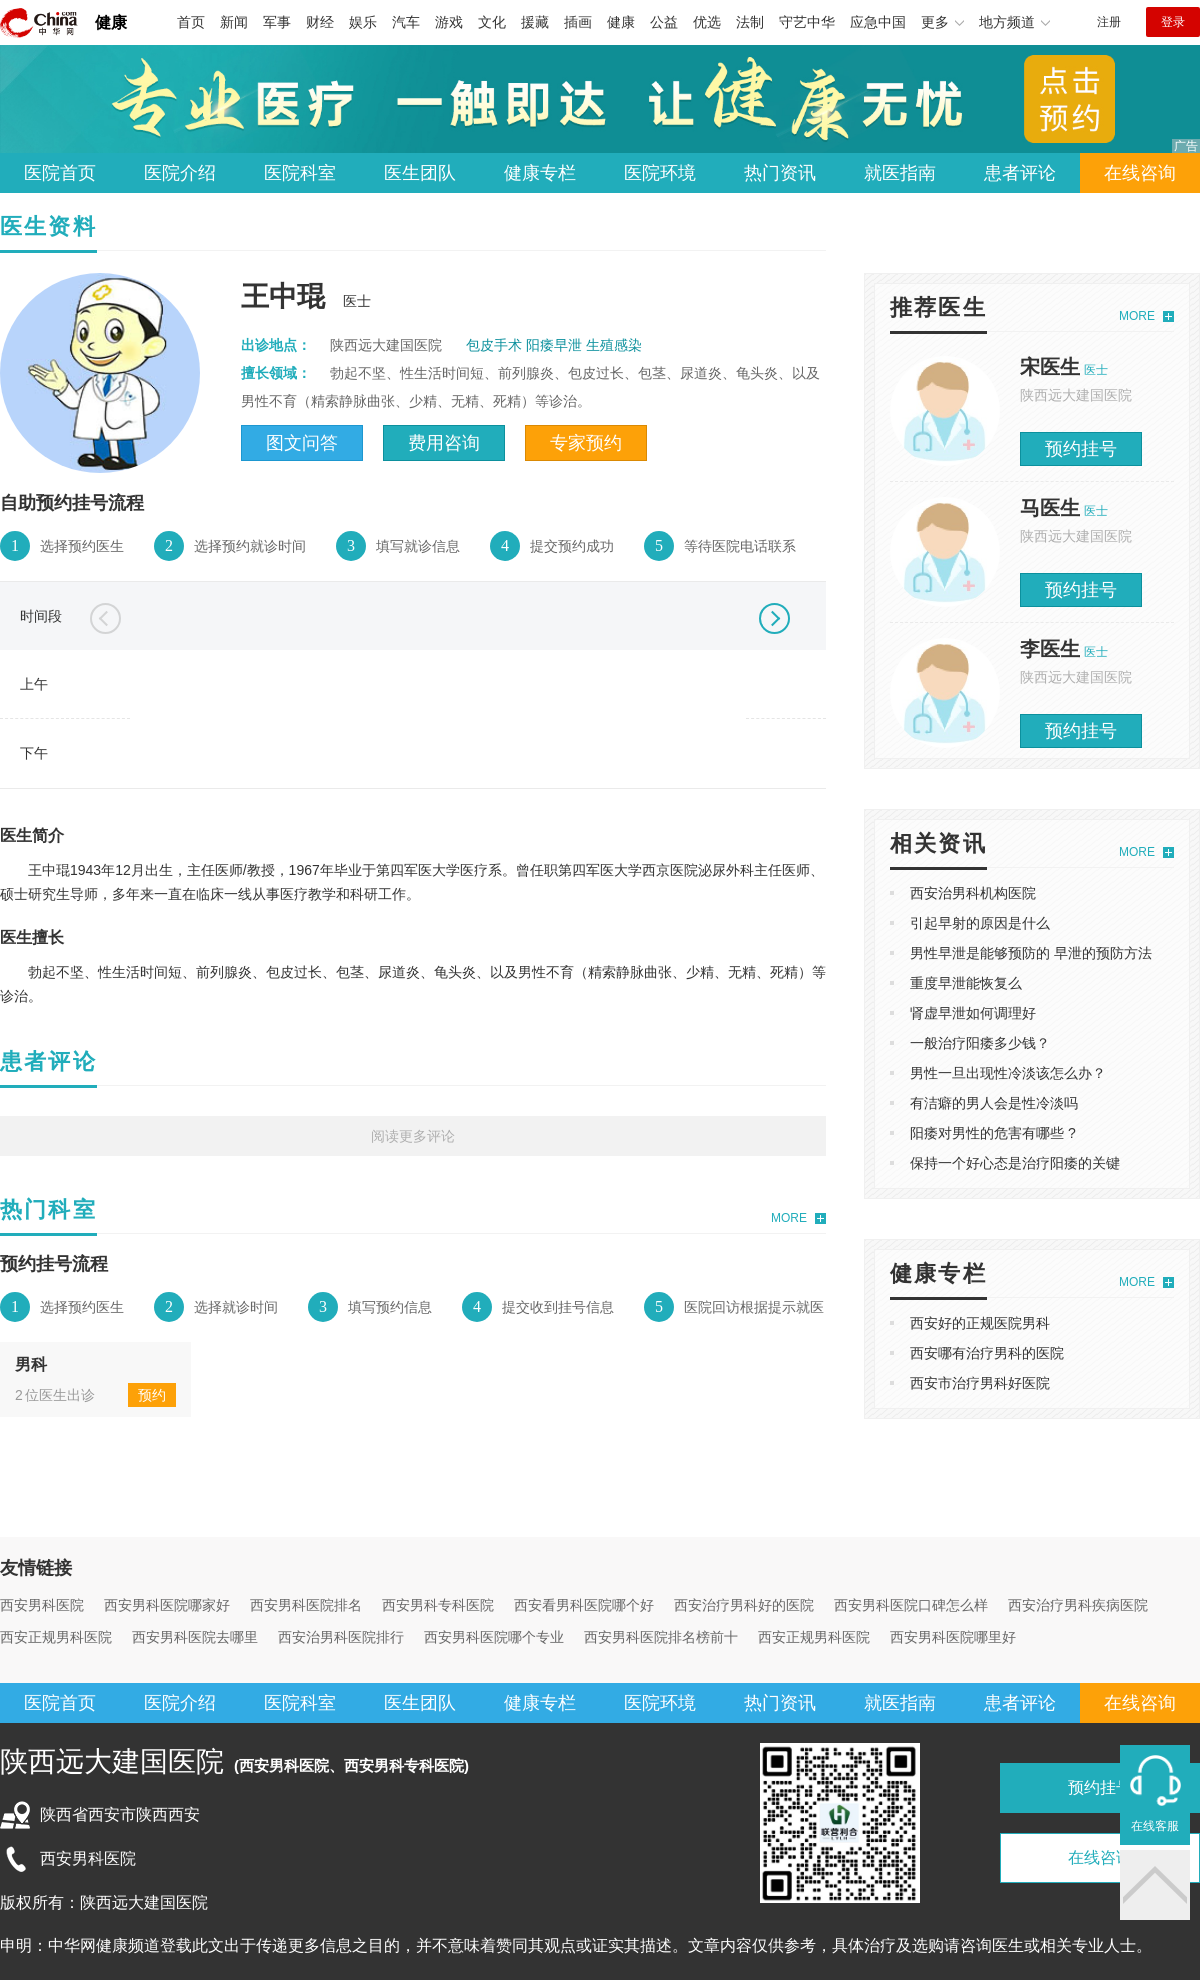  Describe the element at coordinates (180, 173) in the screenshot. I see `医院介绍` at that location.